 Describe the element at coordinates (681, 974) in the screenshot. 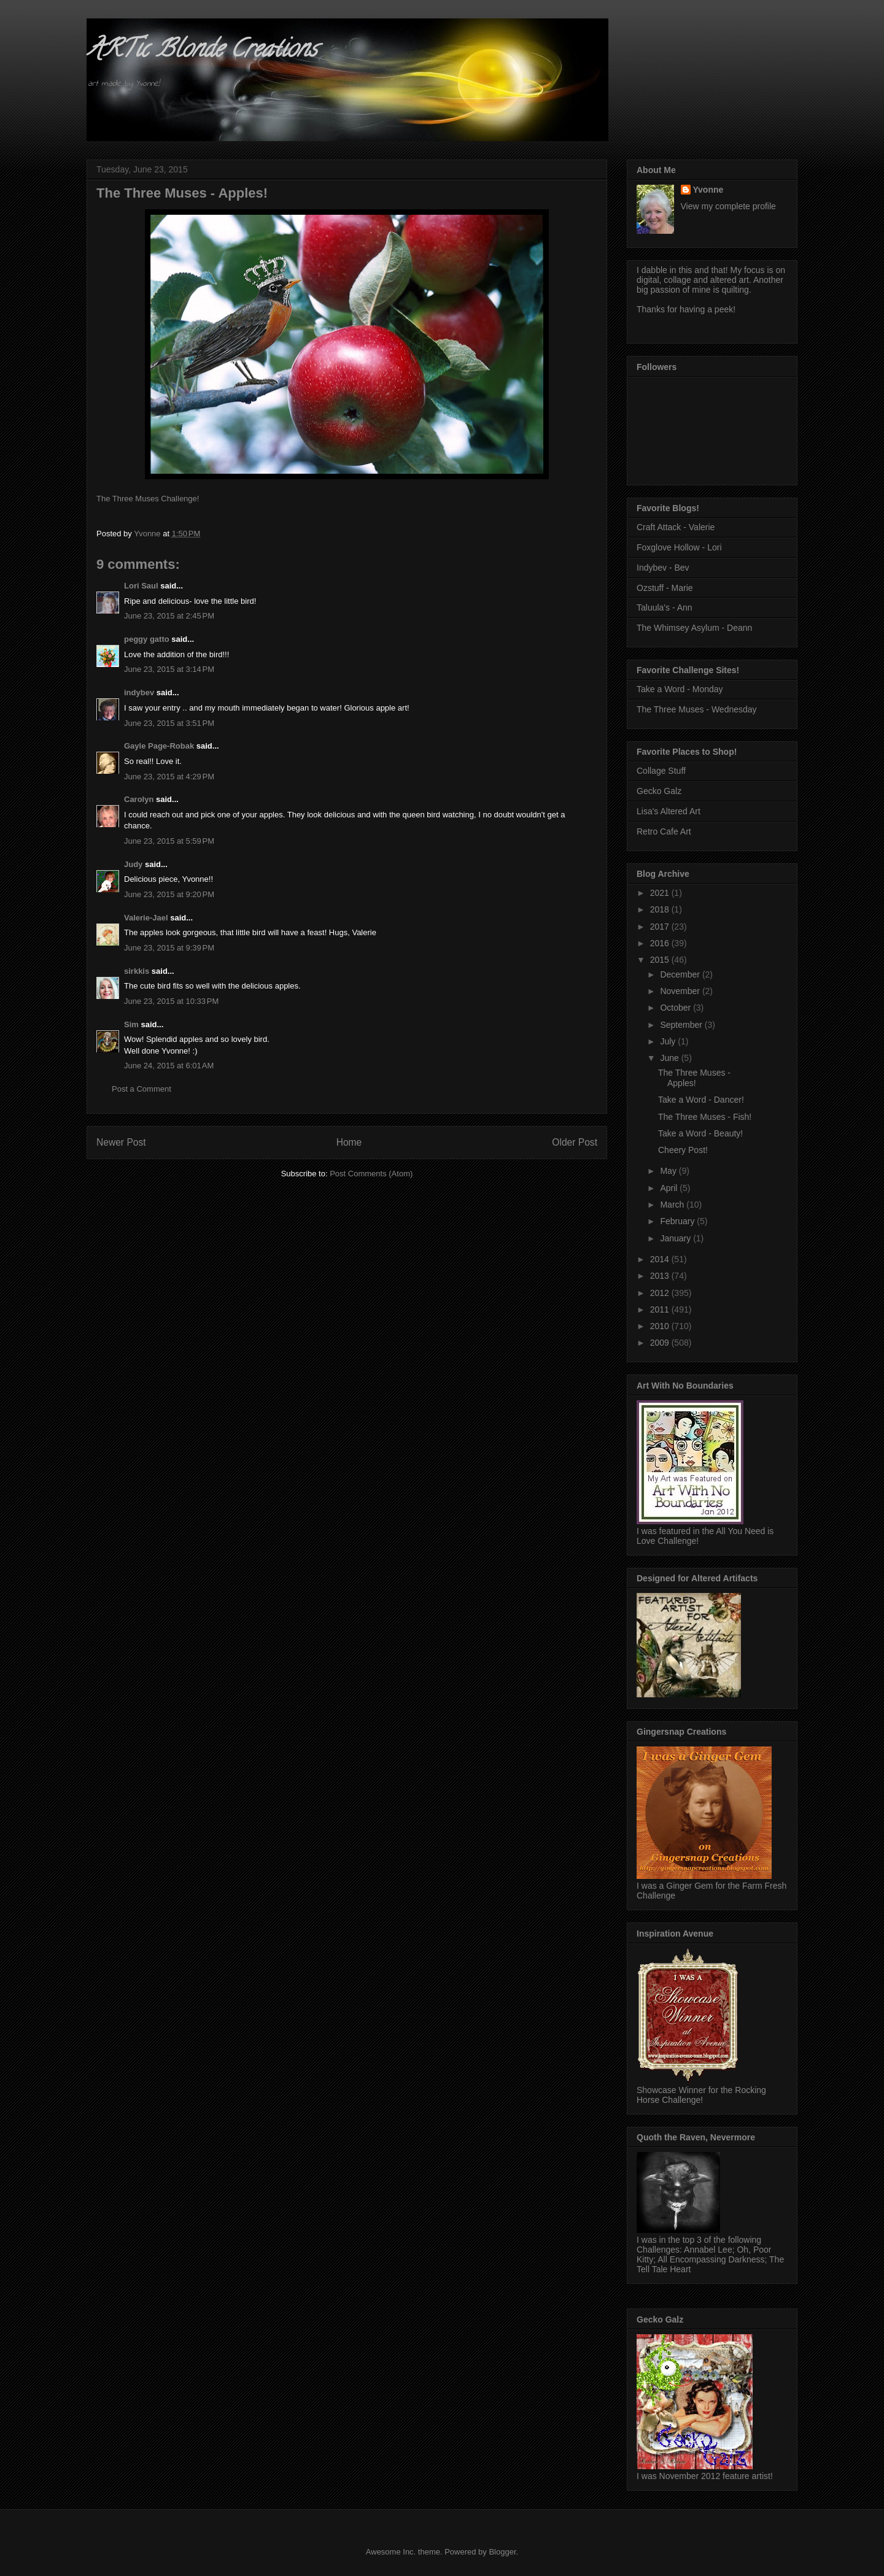

I see `December` at that location.